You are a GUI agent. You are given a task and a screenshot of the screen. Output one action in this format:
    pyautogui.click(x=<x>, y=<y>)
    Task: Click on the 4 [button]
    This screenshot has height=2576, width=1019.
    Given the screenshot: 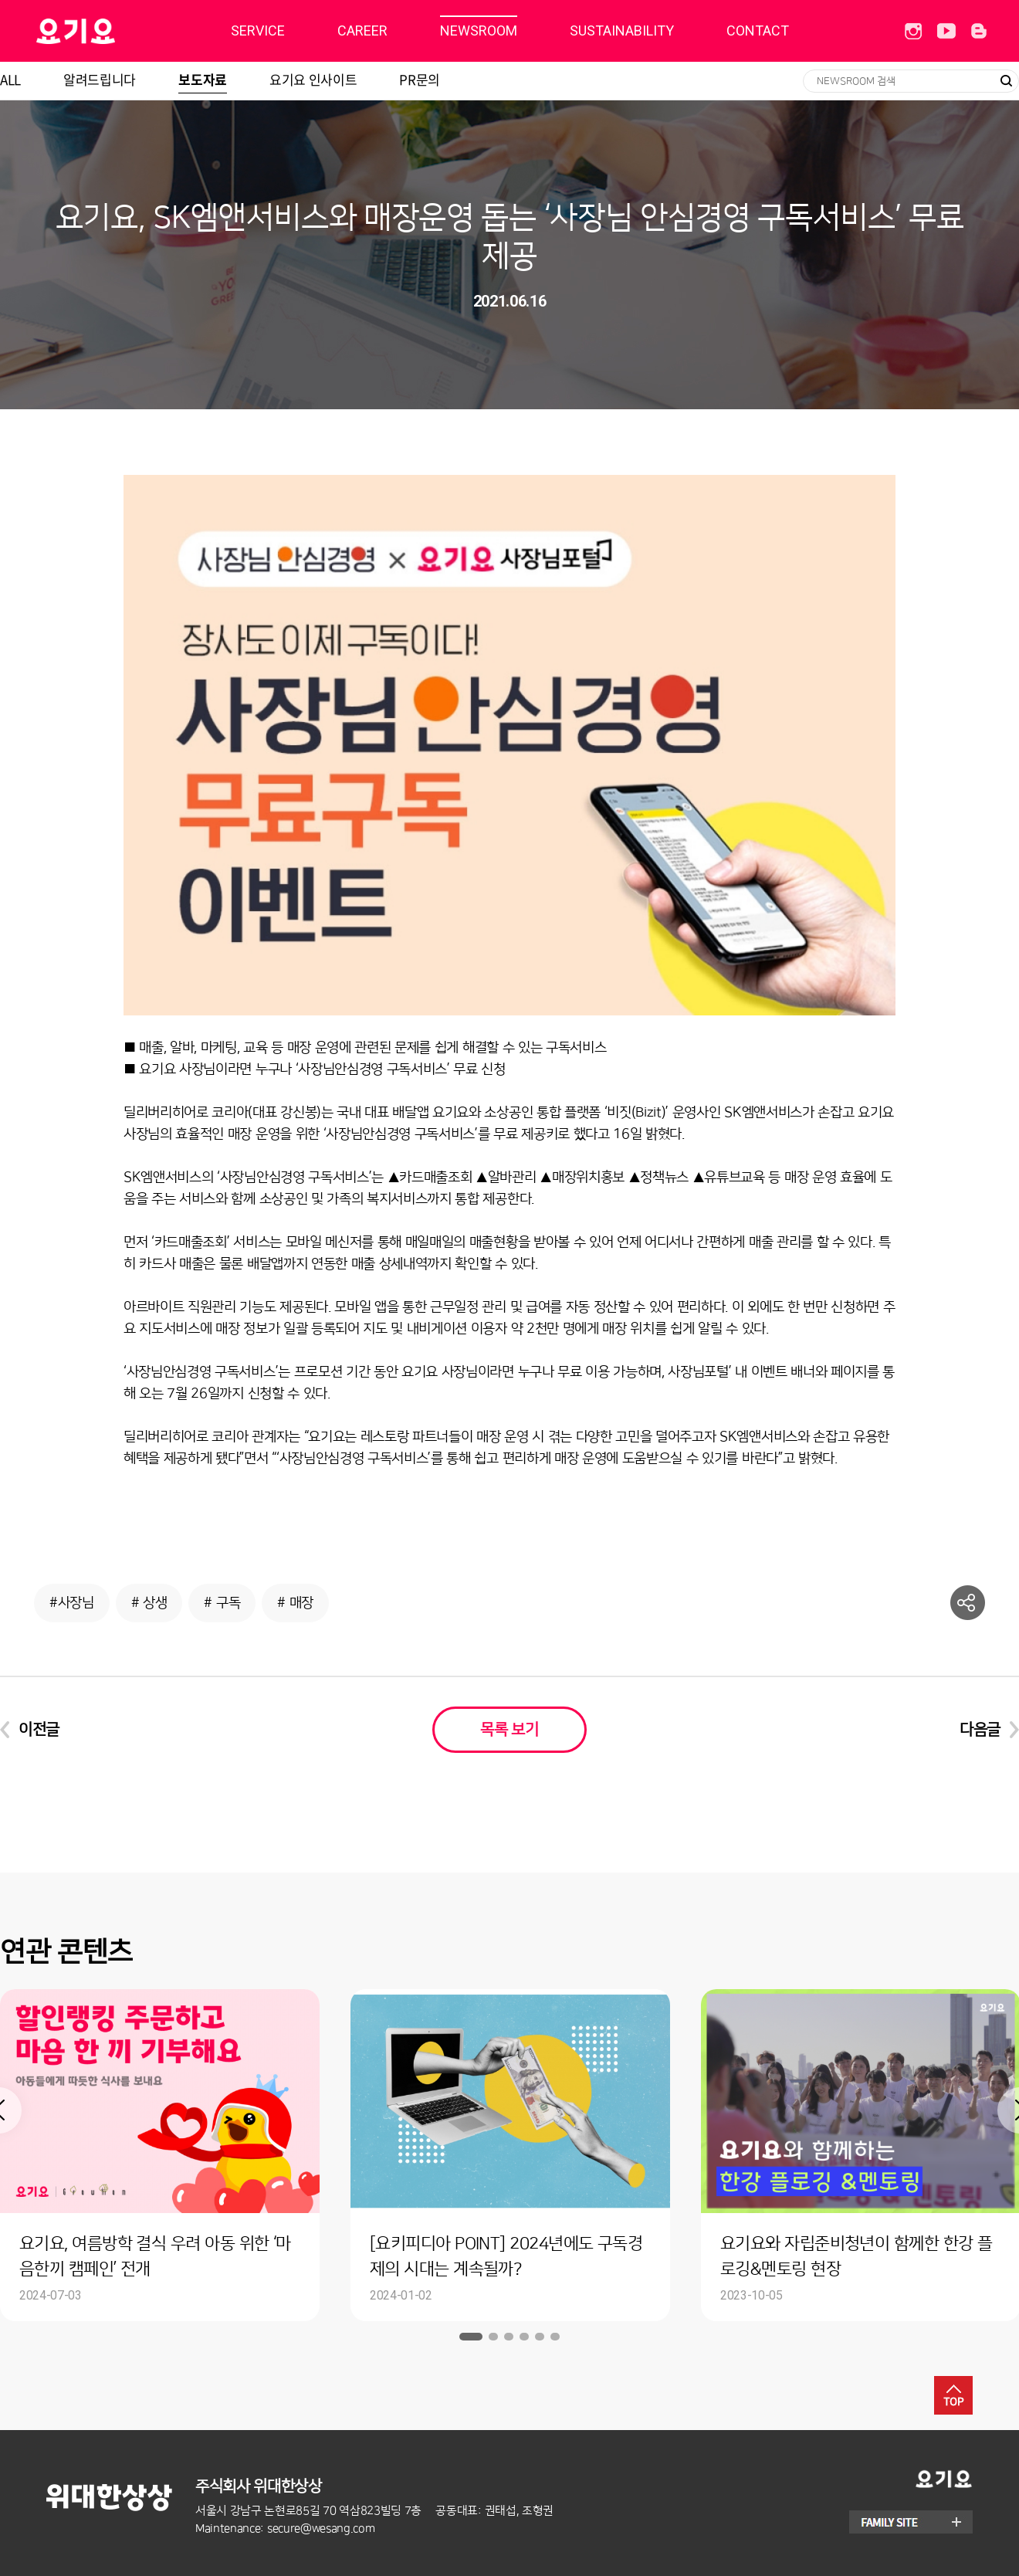 What is the action you would take?
    pyautogui.click(x=524, y=2336)
    